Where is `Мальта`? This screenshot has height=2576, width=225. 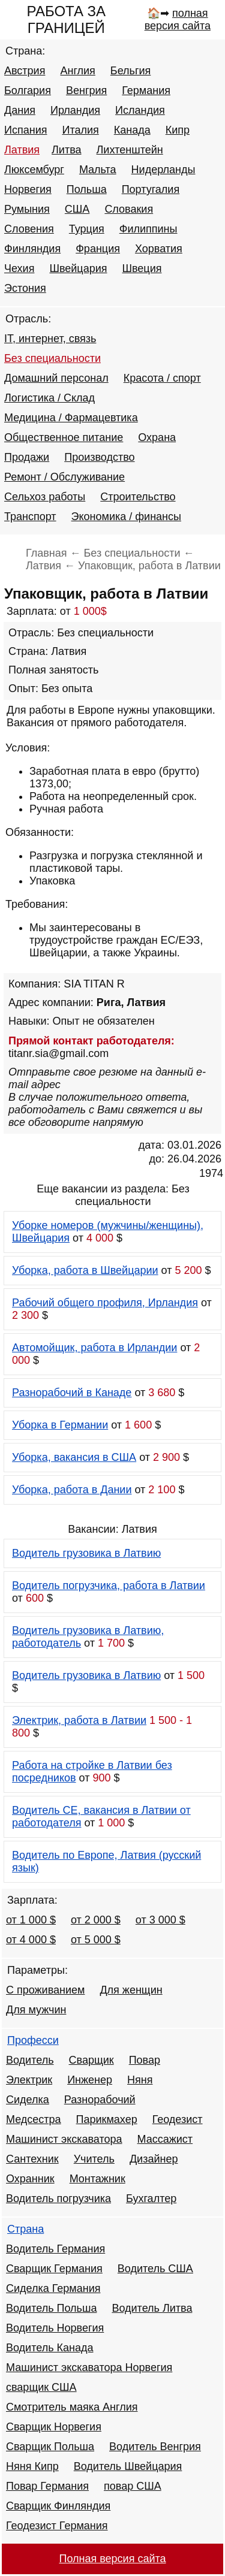
Мальта is located at coordinates (97, 170).